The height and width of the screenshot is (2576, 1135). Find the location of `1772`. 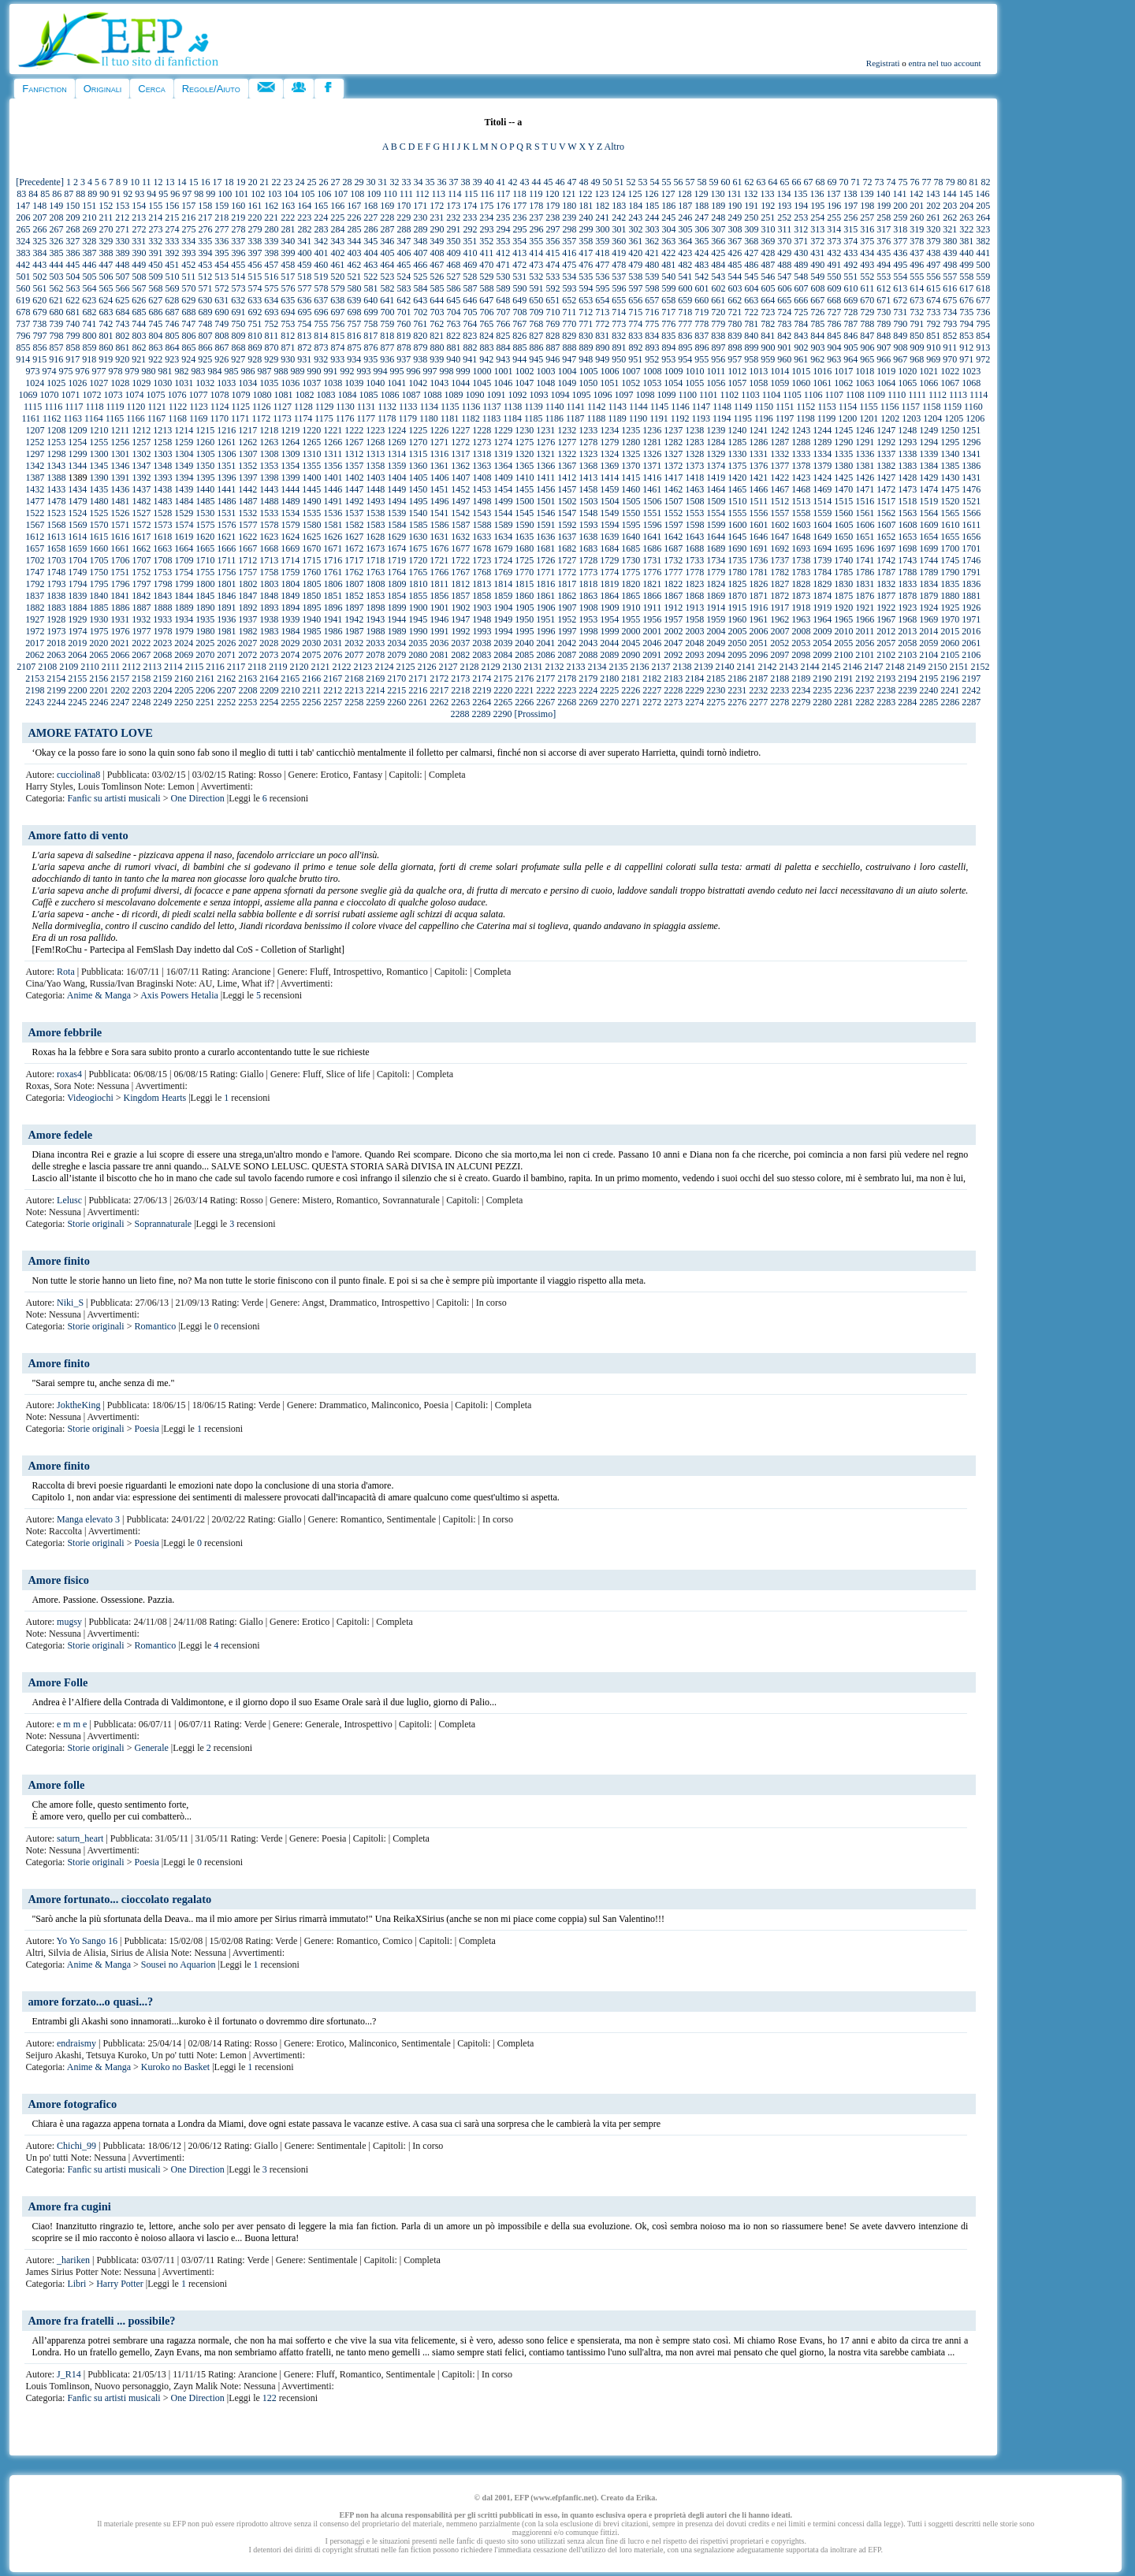

1772 is located at coordinates (566, 572).